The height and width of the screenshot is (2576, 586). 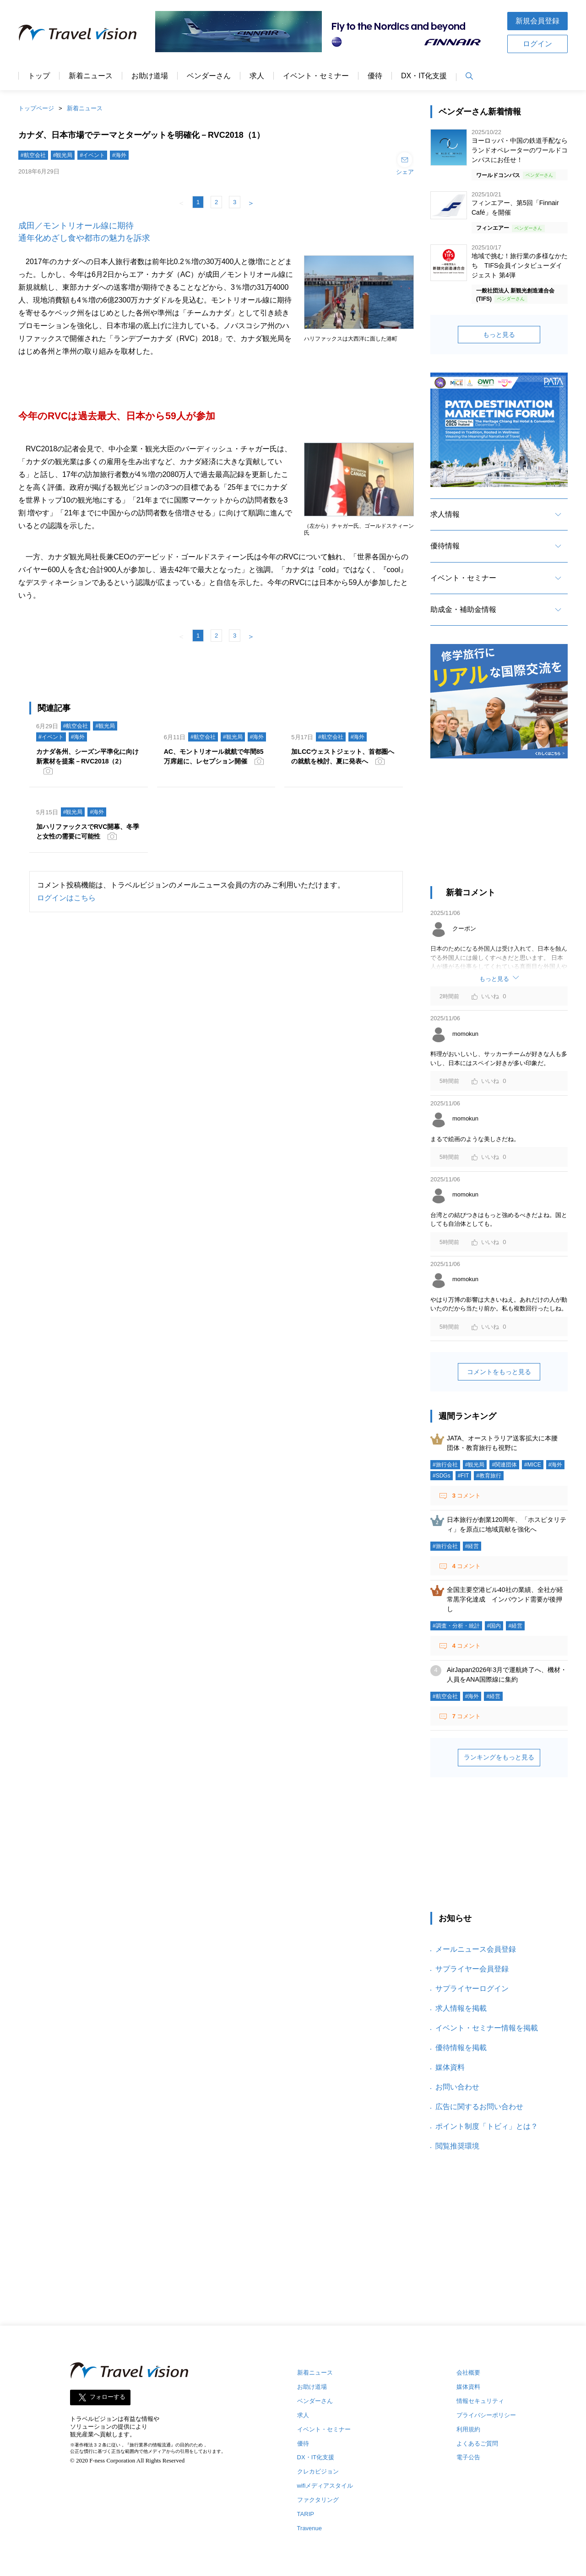 I want to click on #国内, so click(x=494, y=1626).